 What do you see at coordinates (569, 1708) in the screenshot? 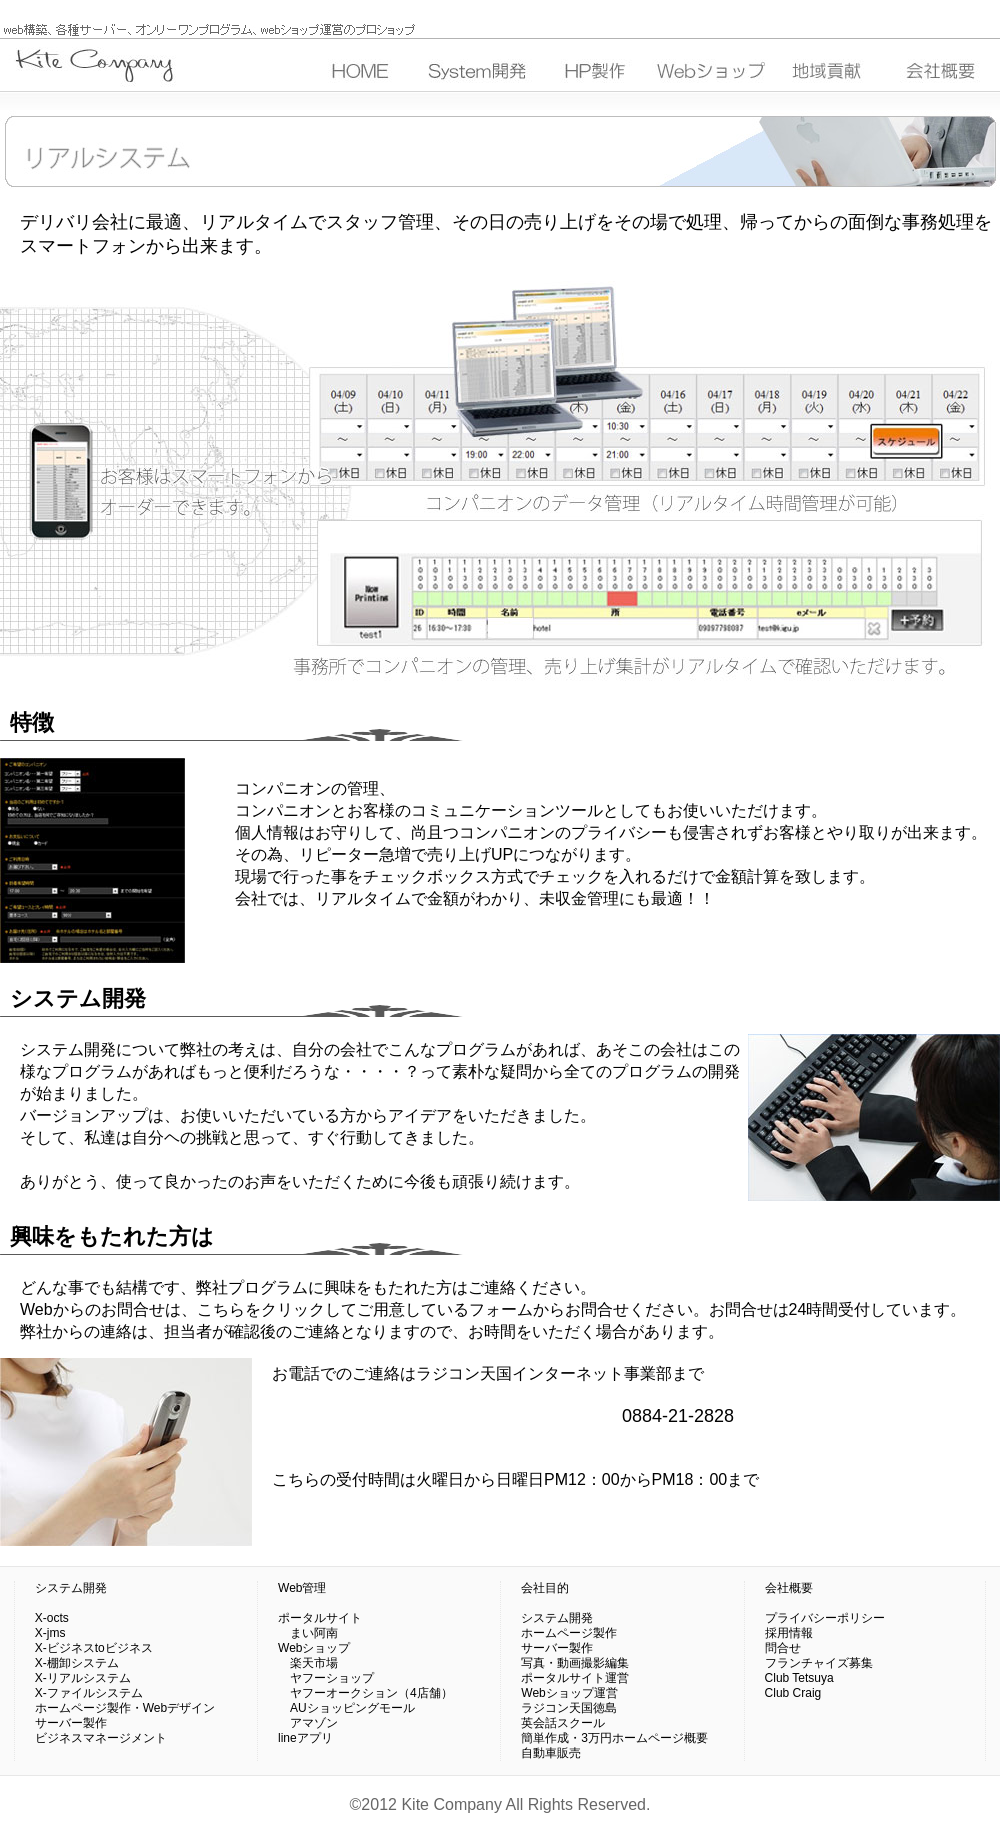
I see `ラジコン天国徳島` at bounding box center [569, 1708].